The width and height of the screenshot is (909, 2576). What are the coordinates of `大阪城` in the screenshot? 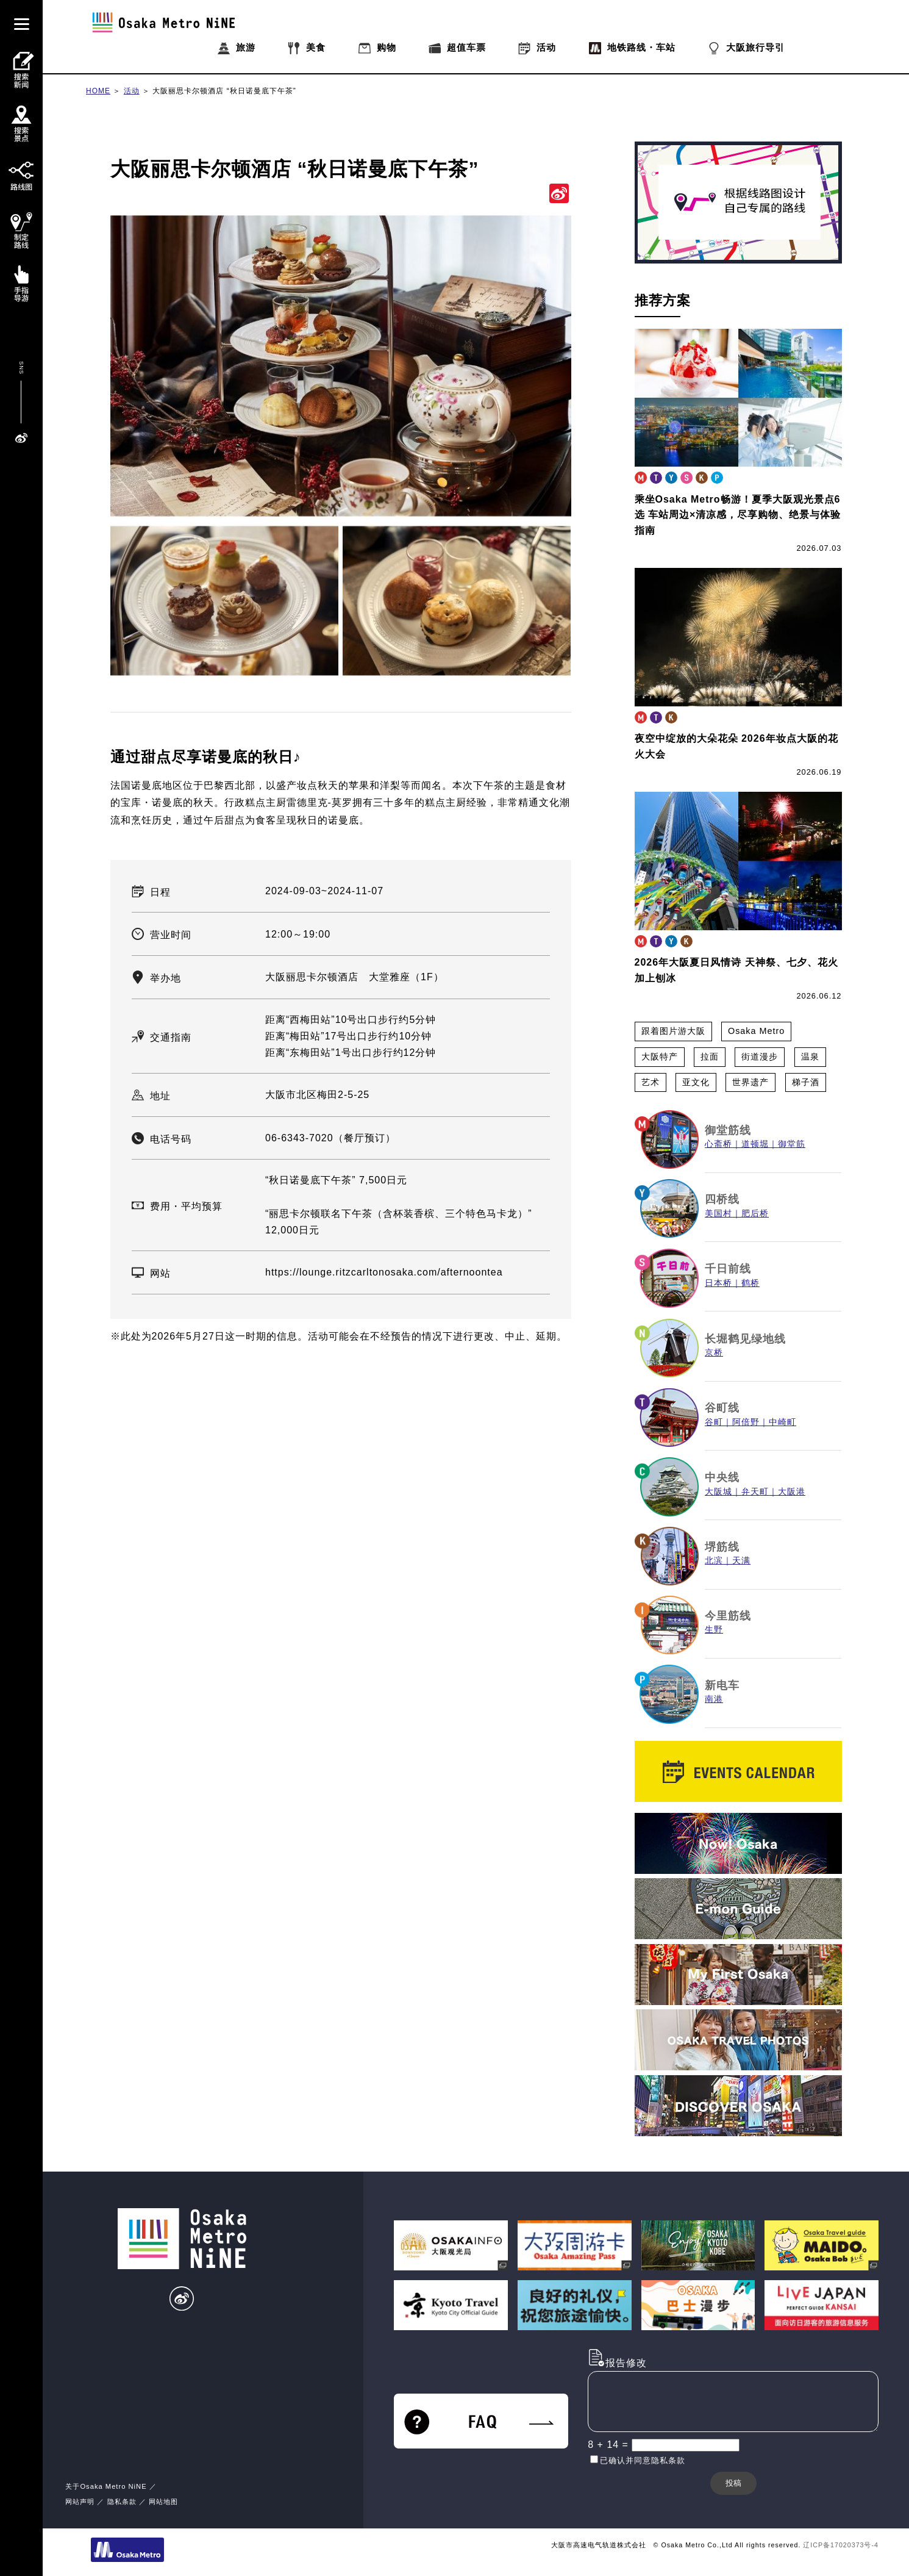 It's located at (718, 1491).